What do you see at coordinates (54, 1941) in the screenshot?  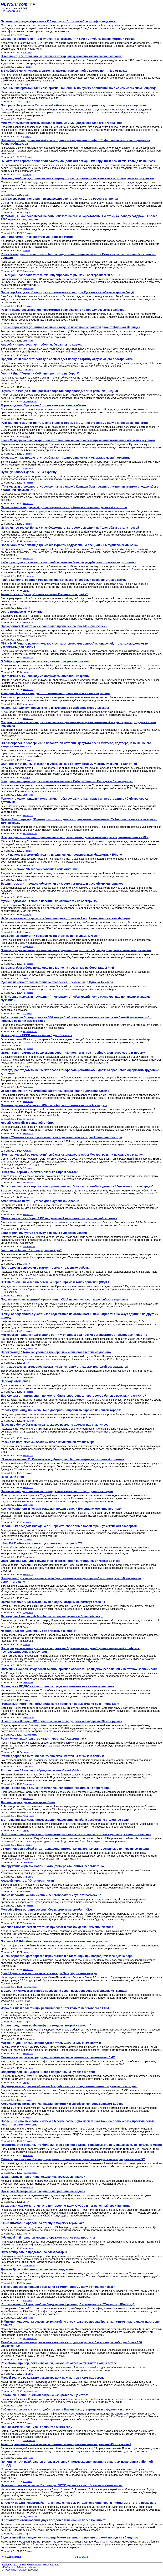 I see `Попытка ЦБ РФ облегчить условия кредитования не увенчалась успехом` at bounding box center [54, 1941].